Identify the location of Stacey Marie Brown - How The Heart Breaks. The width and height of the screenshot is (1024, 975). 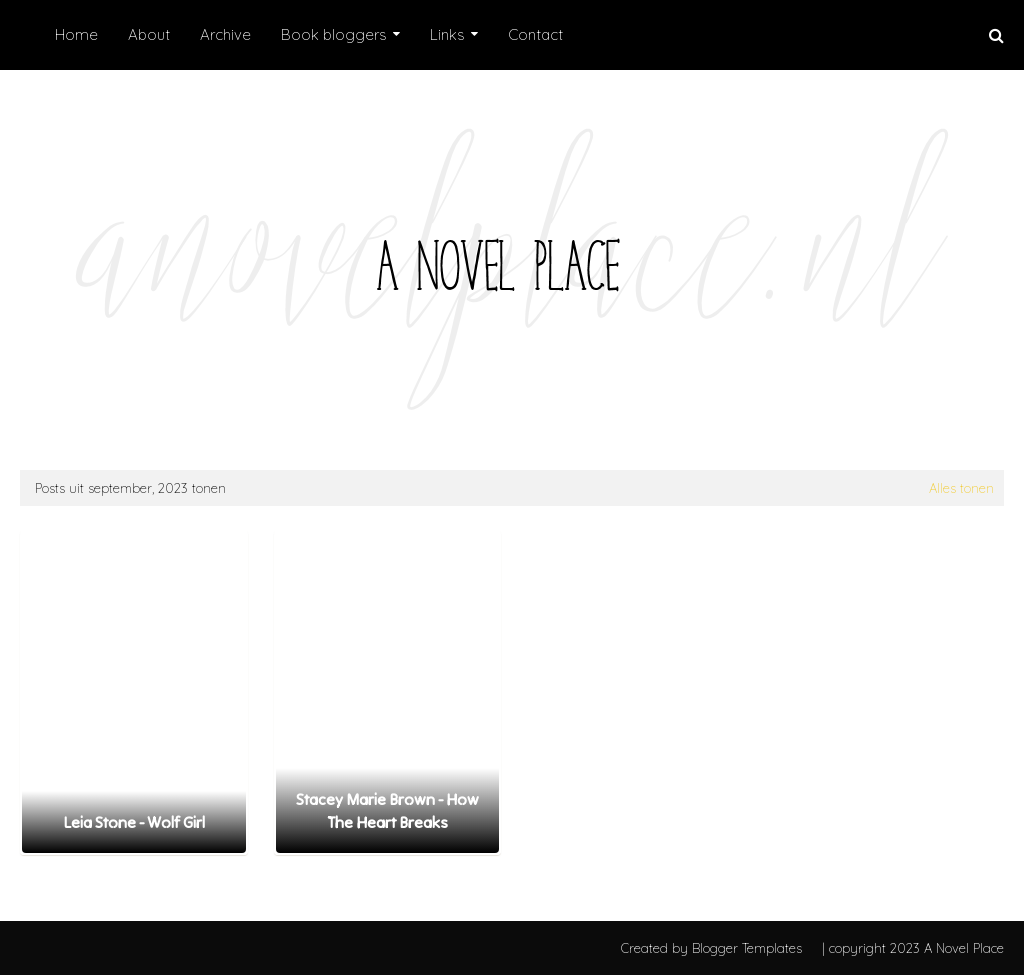
(387, 810).